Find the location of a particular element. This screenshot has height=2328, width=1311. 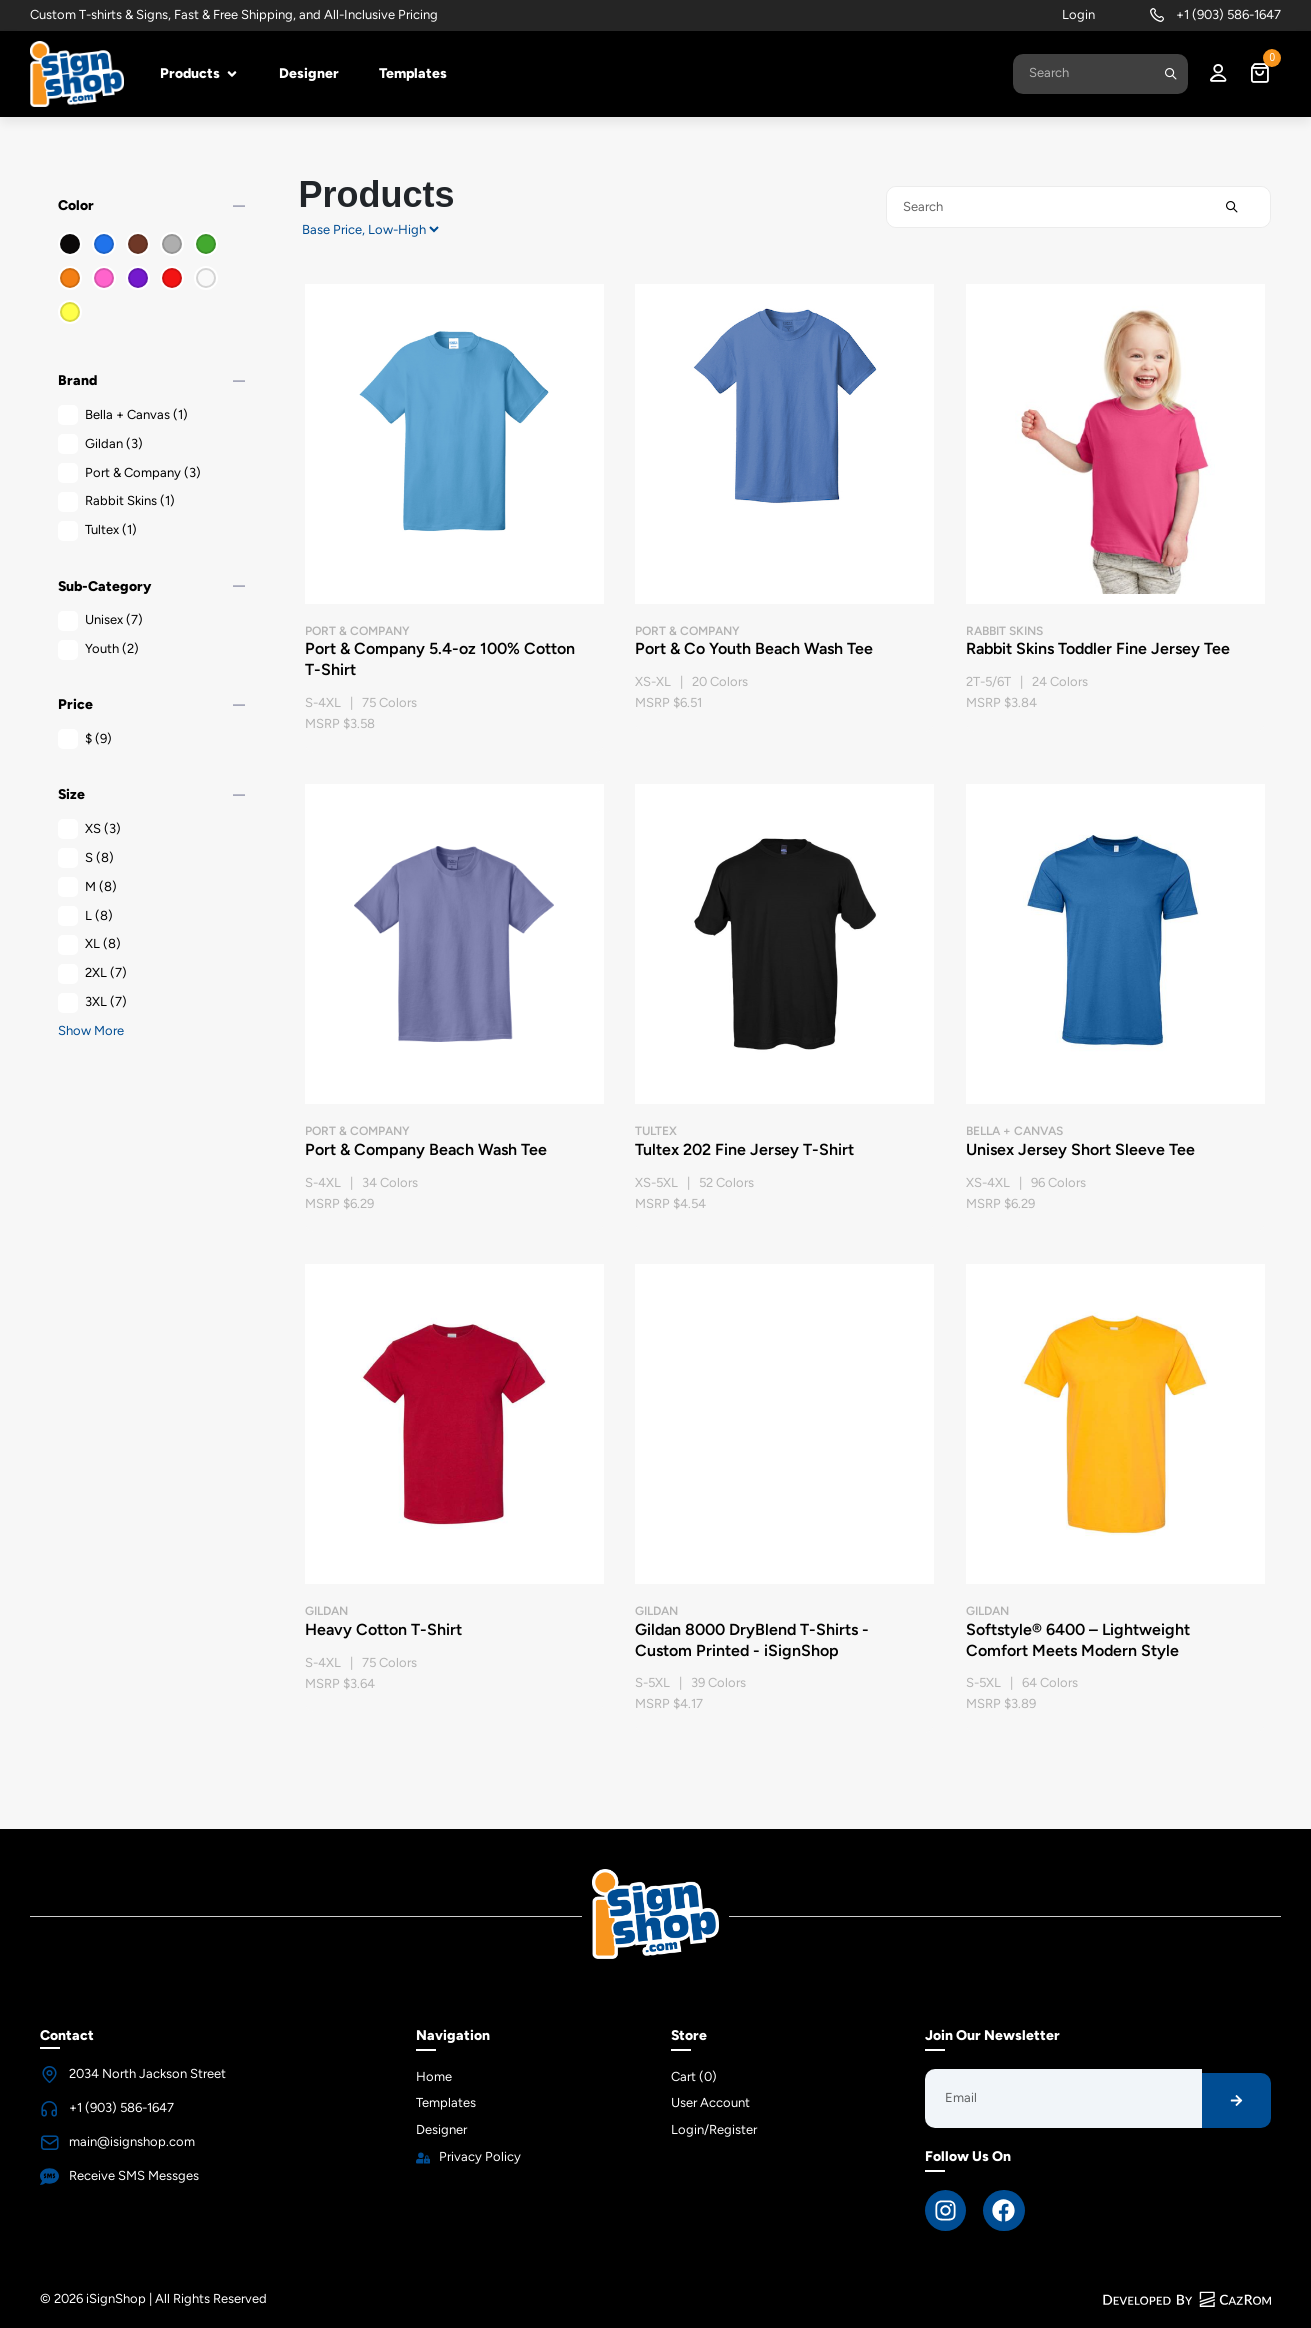

XS is located at coordinates (89, 829).